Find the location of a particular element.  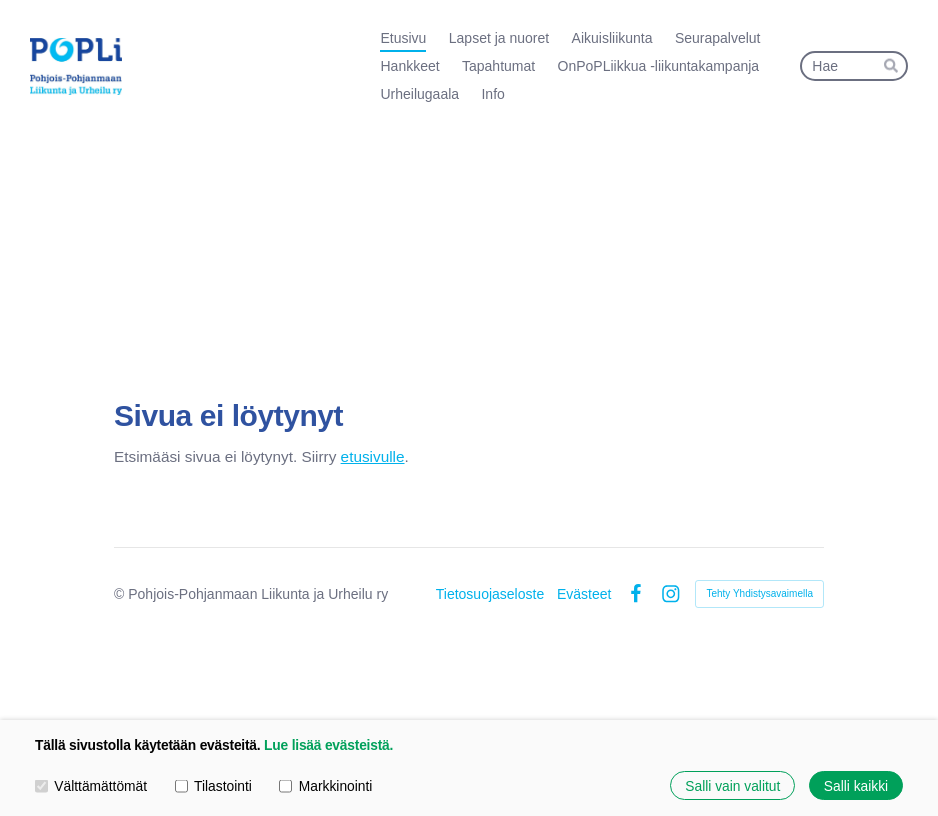

Lue lisää evästeistä. is located at coordinates (328, 745).